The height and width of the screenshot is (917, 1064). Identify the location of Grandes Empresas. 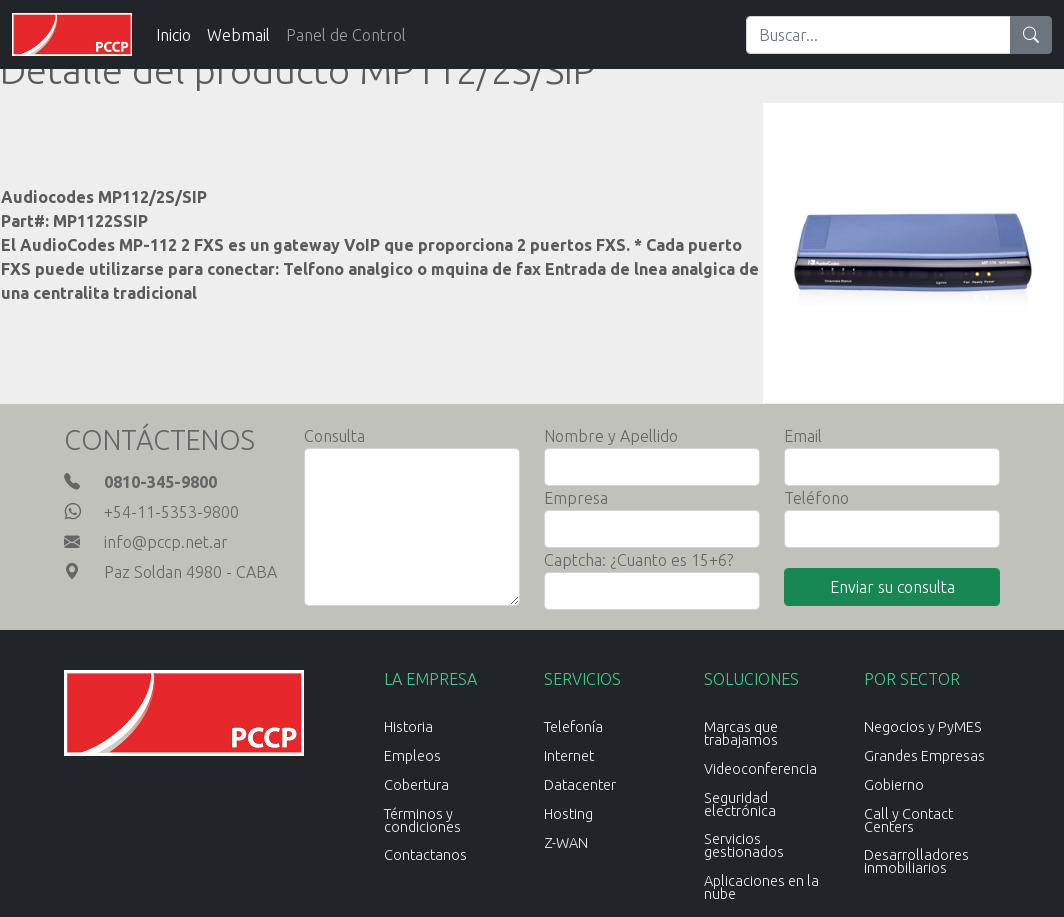
(924, 756).